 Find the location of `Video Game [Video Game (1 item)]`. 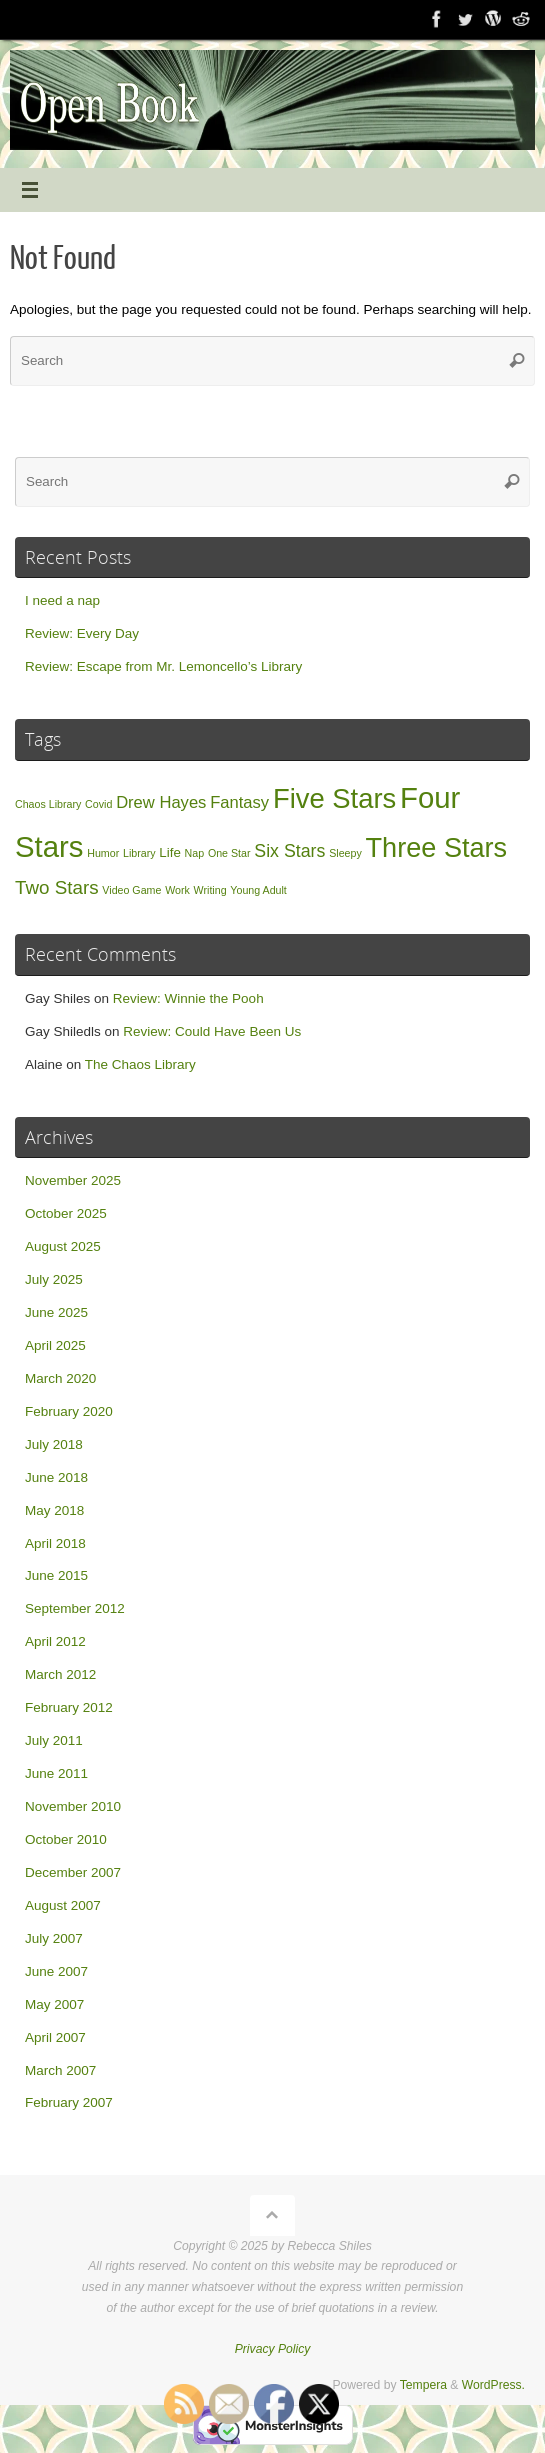

Video Game [Video Game (1 item)] is located at coordinates (131, 890).